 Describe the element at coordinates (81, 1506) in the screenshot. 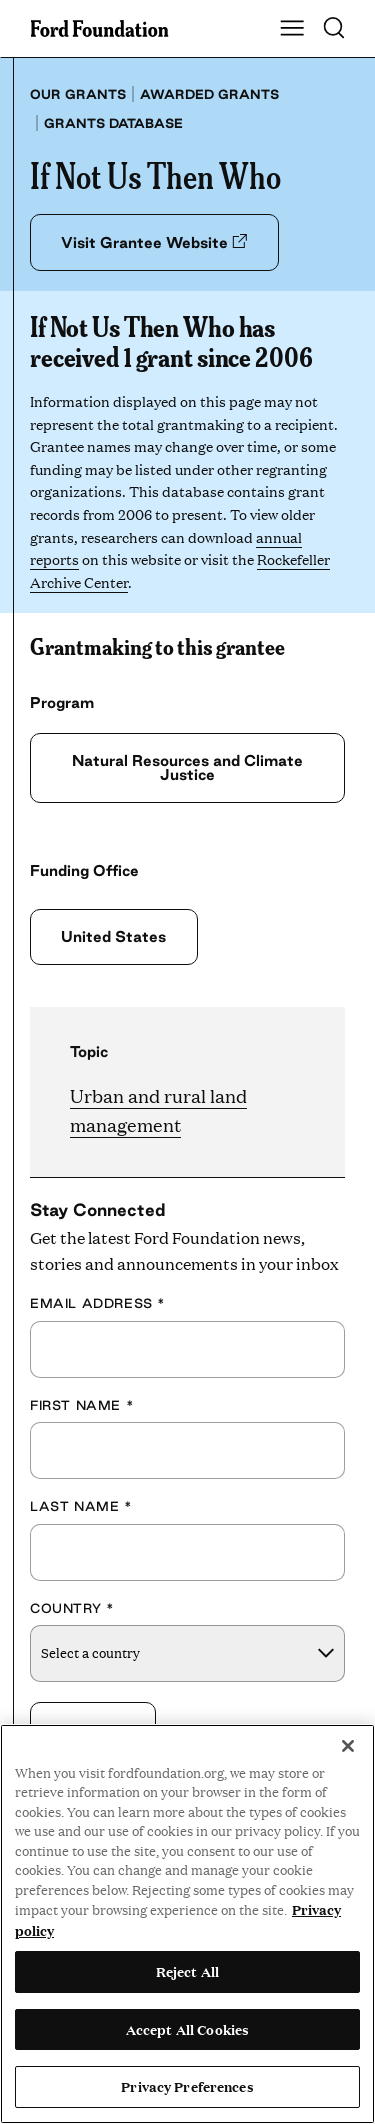

I see `Last Name` at that location.